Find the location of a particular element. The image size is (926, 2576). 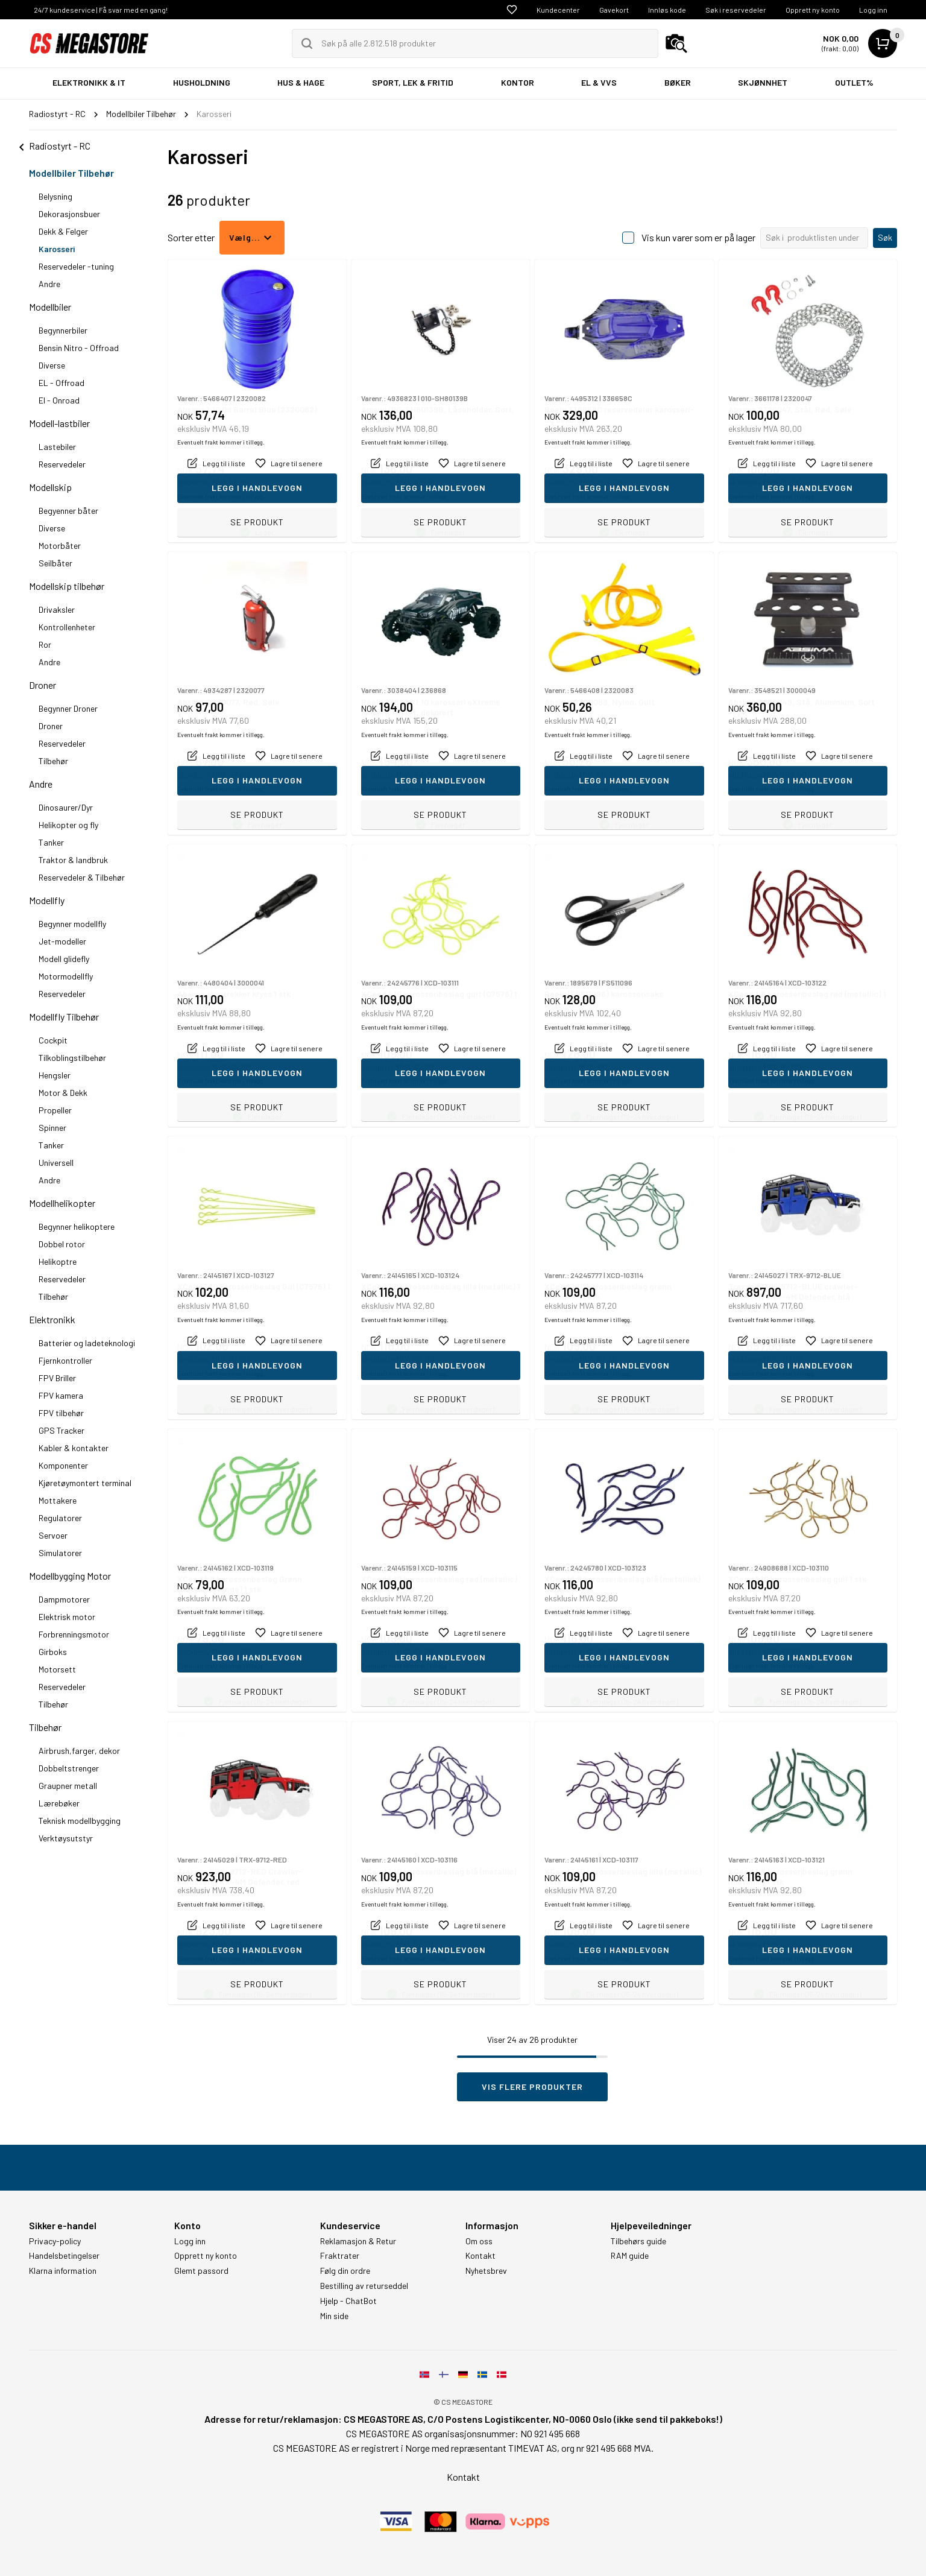

Tilkoblingstilbehør is located at coordinates (72, 1057).